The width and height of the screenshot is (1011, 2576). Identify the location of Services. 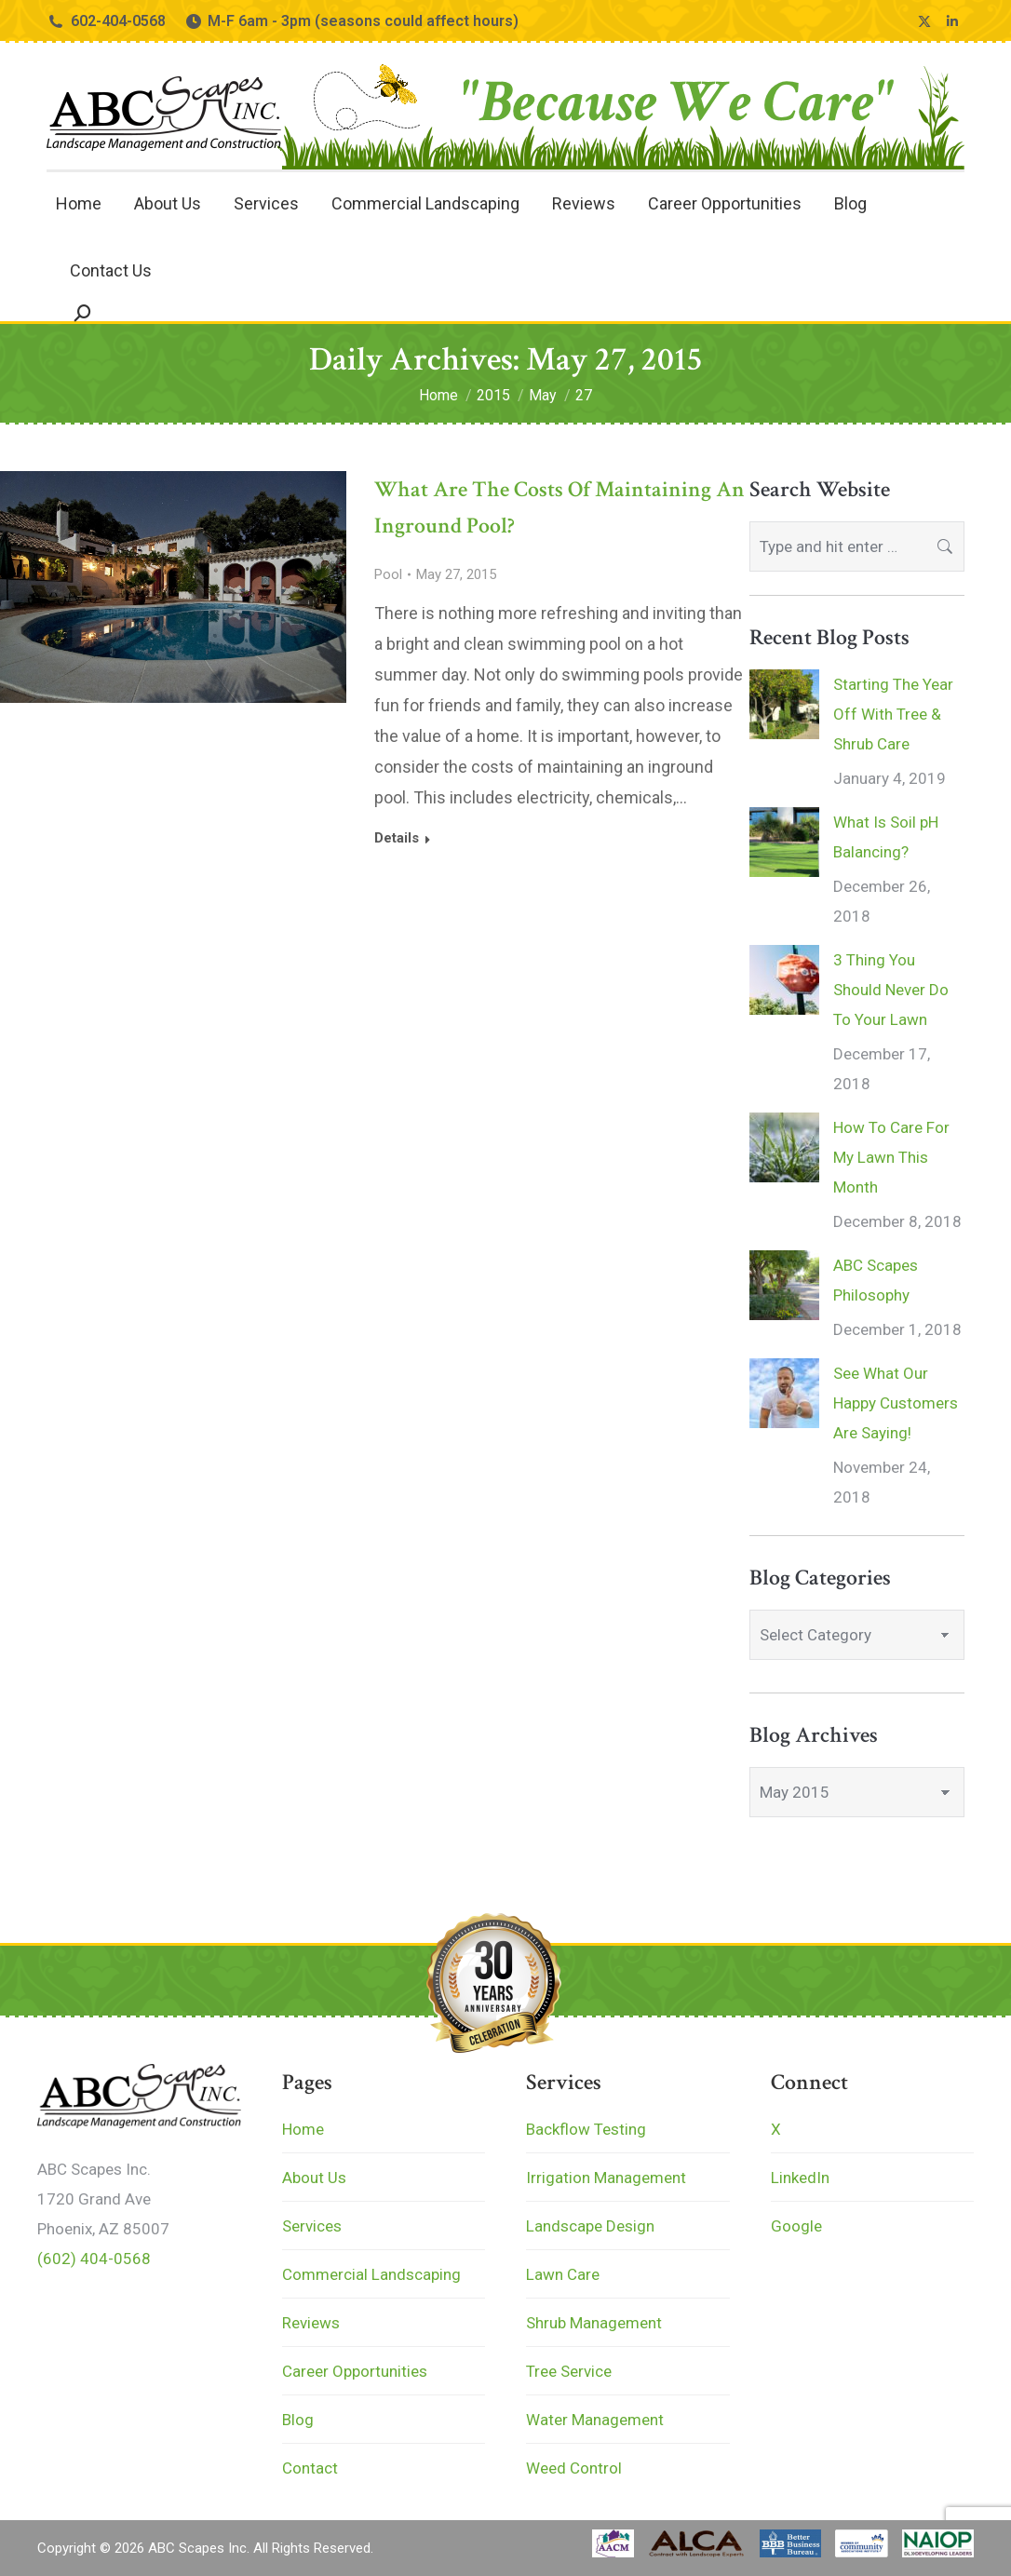
(312, 2226).